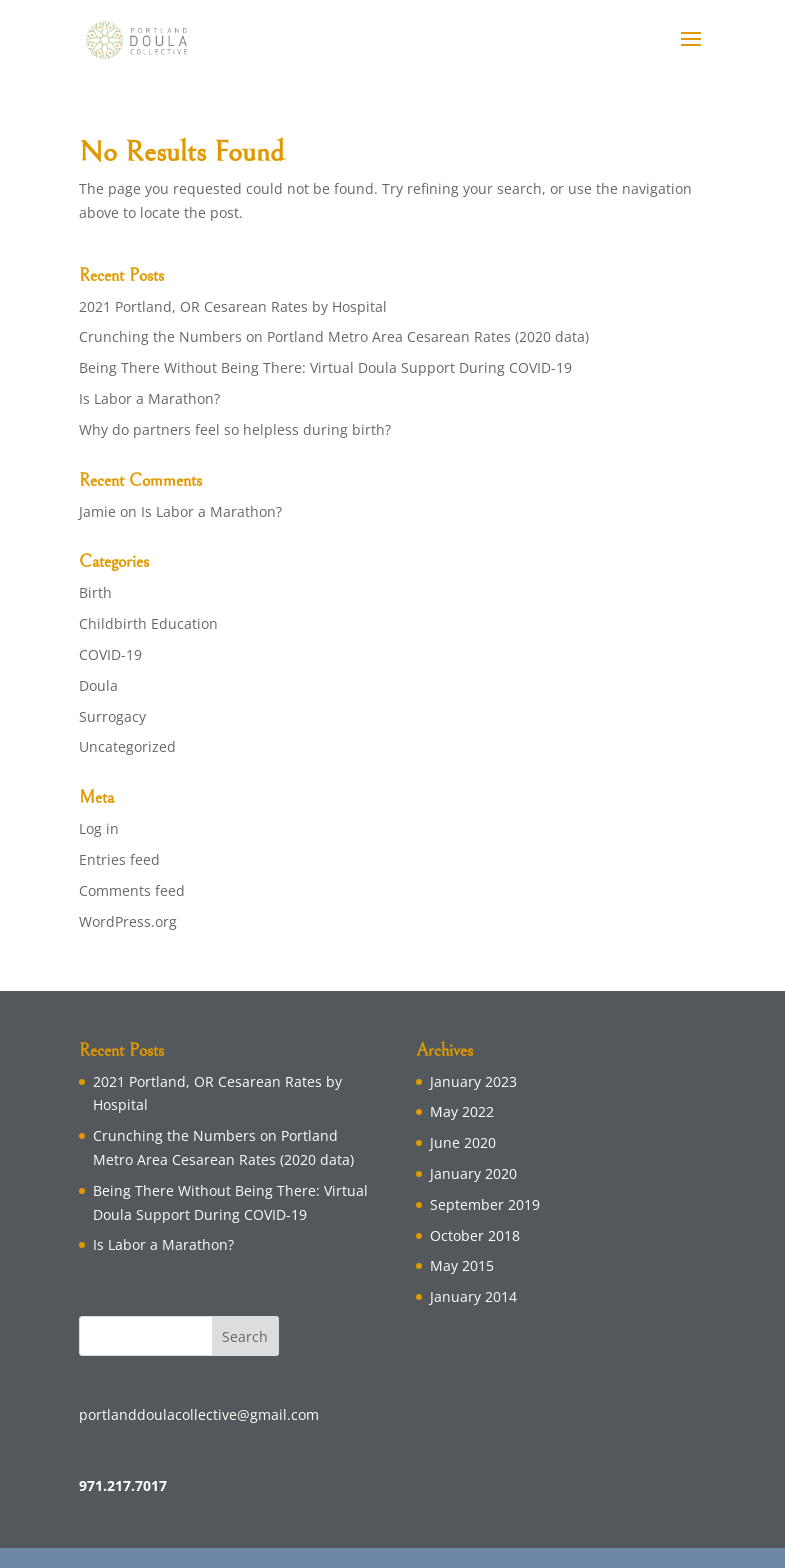 The image size is (785, 1568). What do you see at coordinates (110, 654) in the screenshot?
I see `COVID-19` at bounding box center [110, 654].